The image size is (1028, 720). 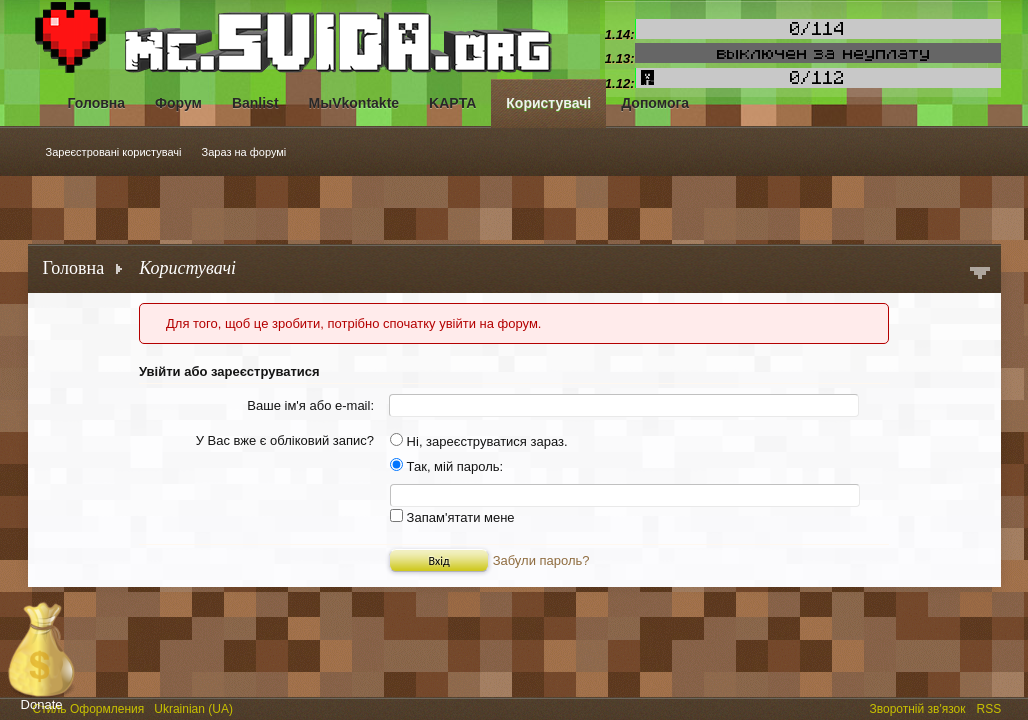 I want to click on KAPTA, so click(x=452, y=103).